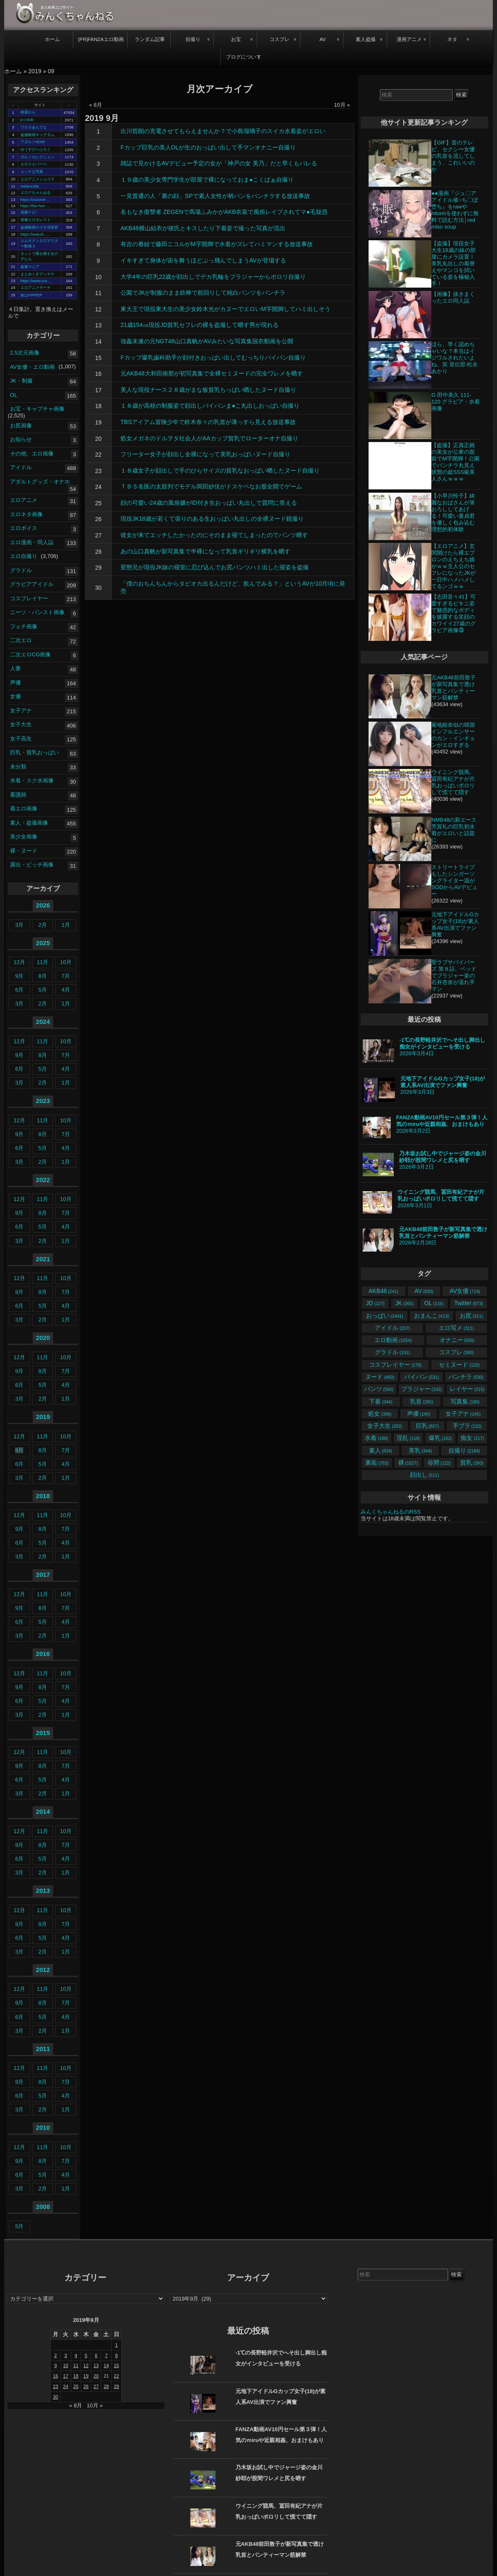  I want to click on OL [OL (116個の項目)], so click(433, 1303).